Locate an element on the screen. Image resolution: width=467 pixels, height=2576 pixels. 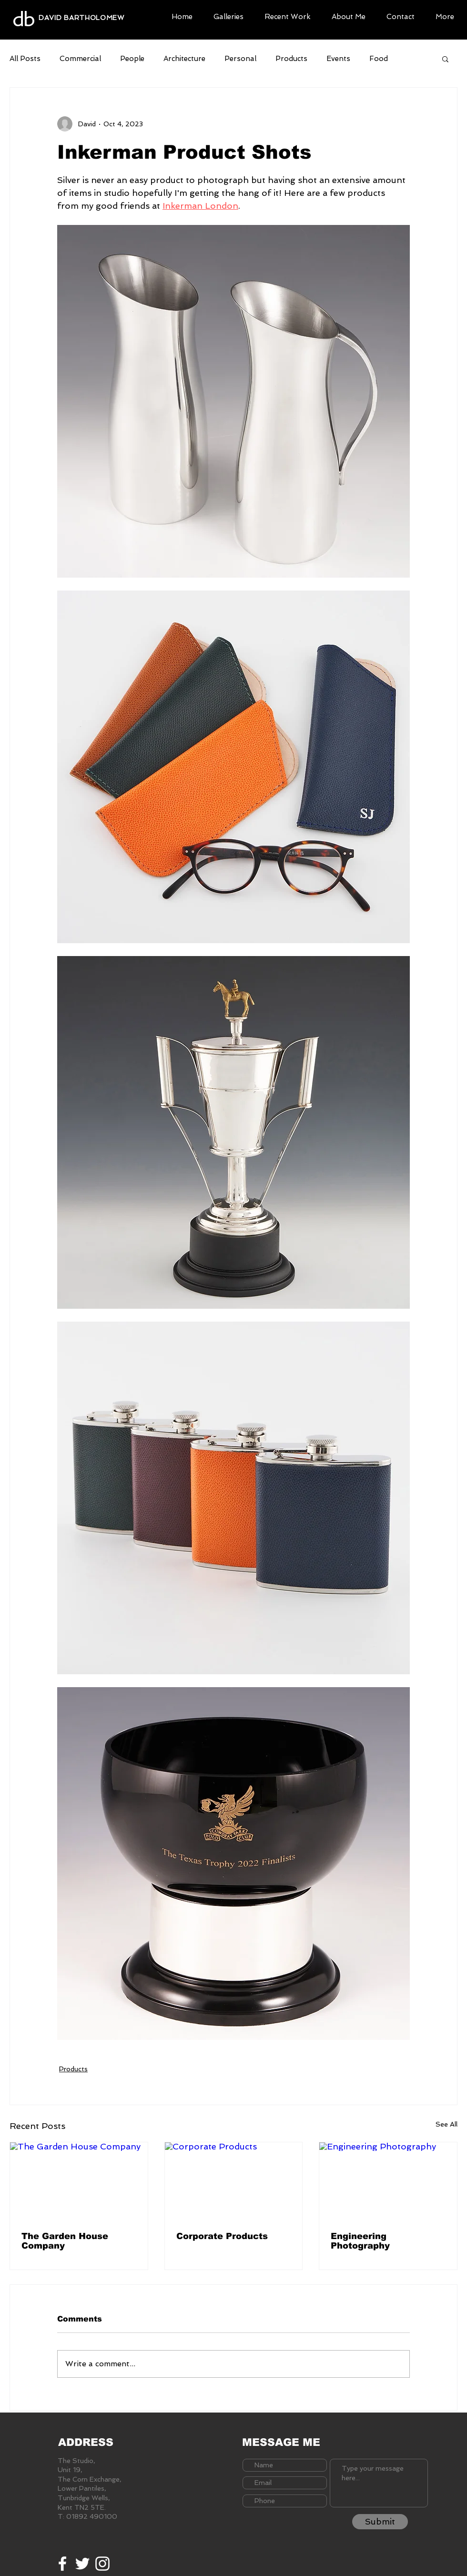
See All is located at coordinates (446, 2124).